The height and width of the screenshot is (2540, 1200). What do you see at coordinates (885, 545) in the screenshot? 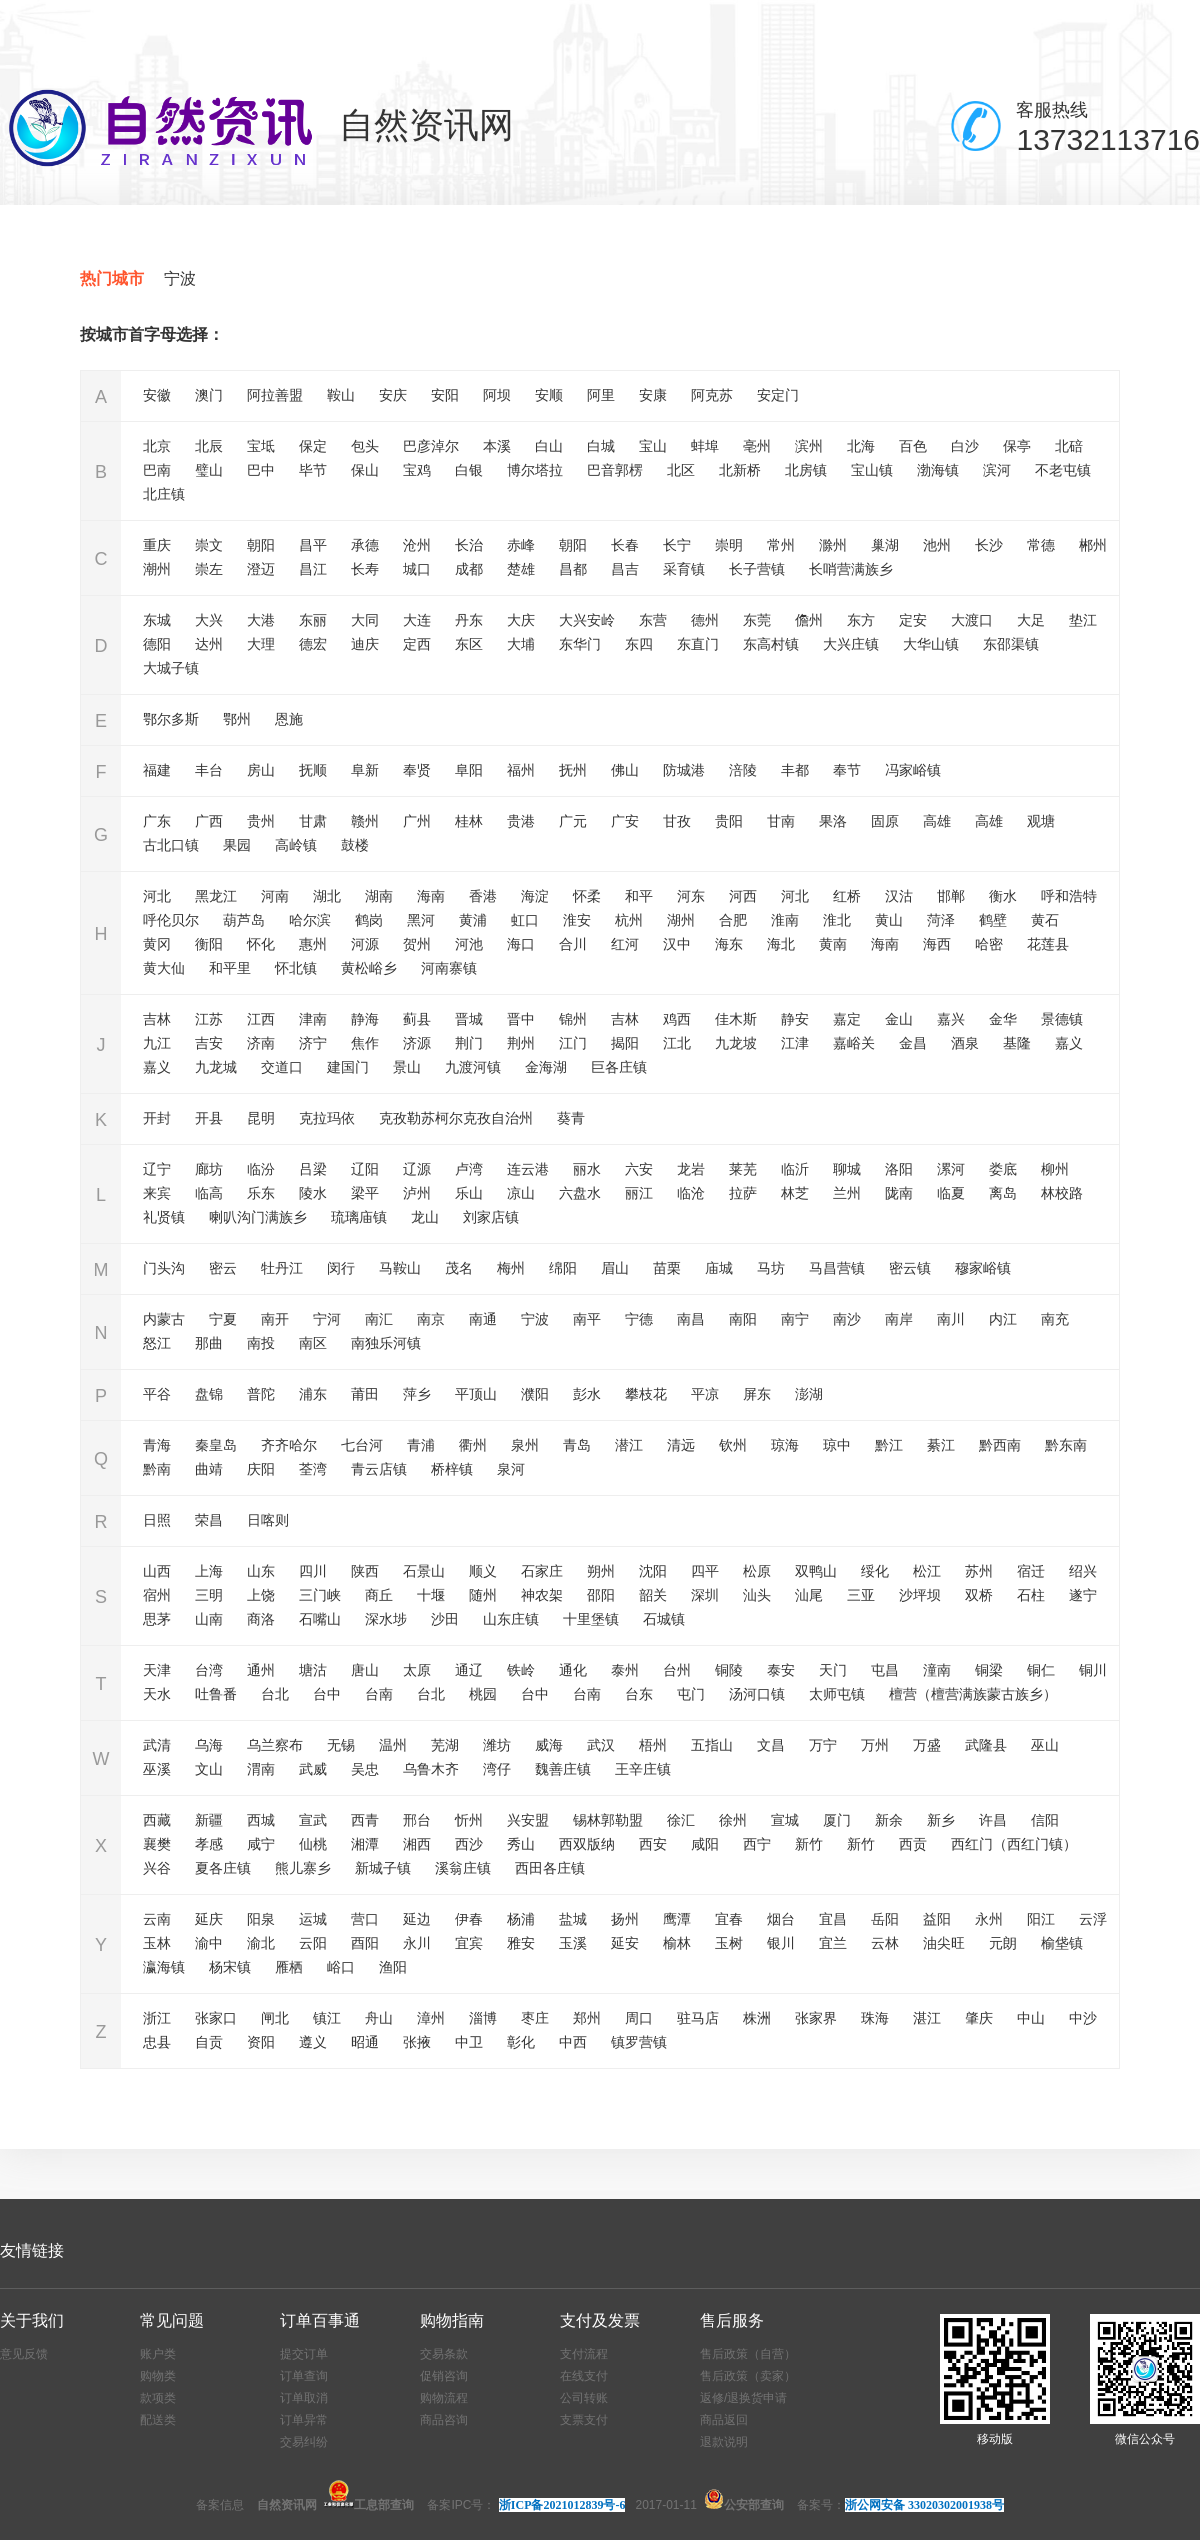
I see `巢湖` at bounding box center [885, 545].